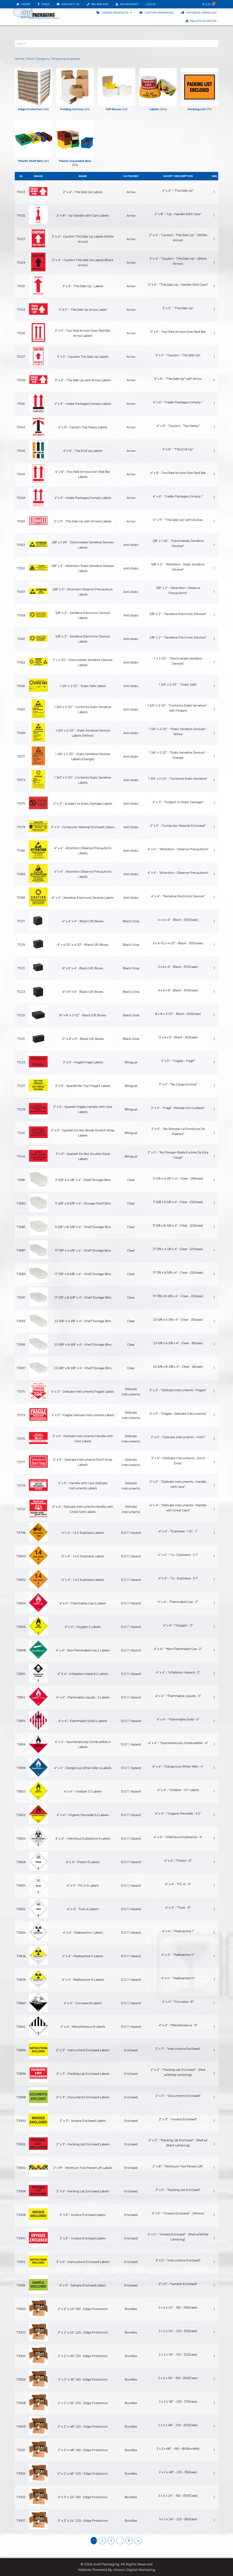 The width and height of the screenshot is (233, 2576). I want to click on Contact Us, so click(68, 4).